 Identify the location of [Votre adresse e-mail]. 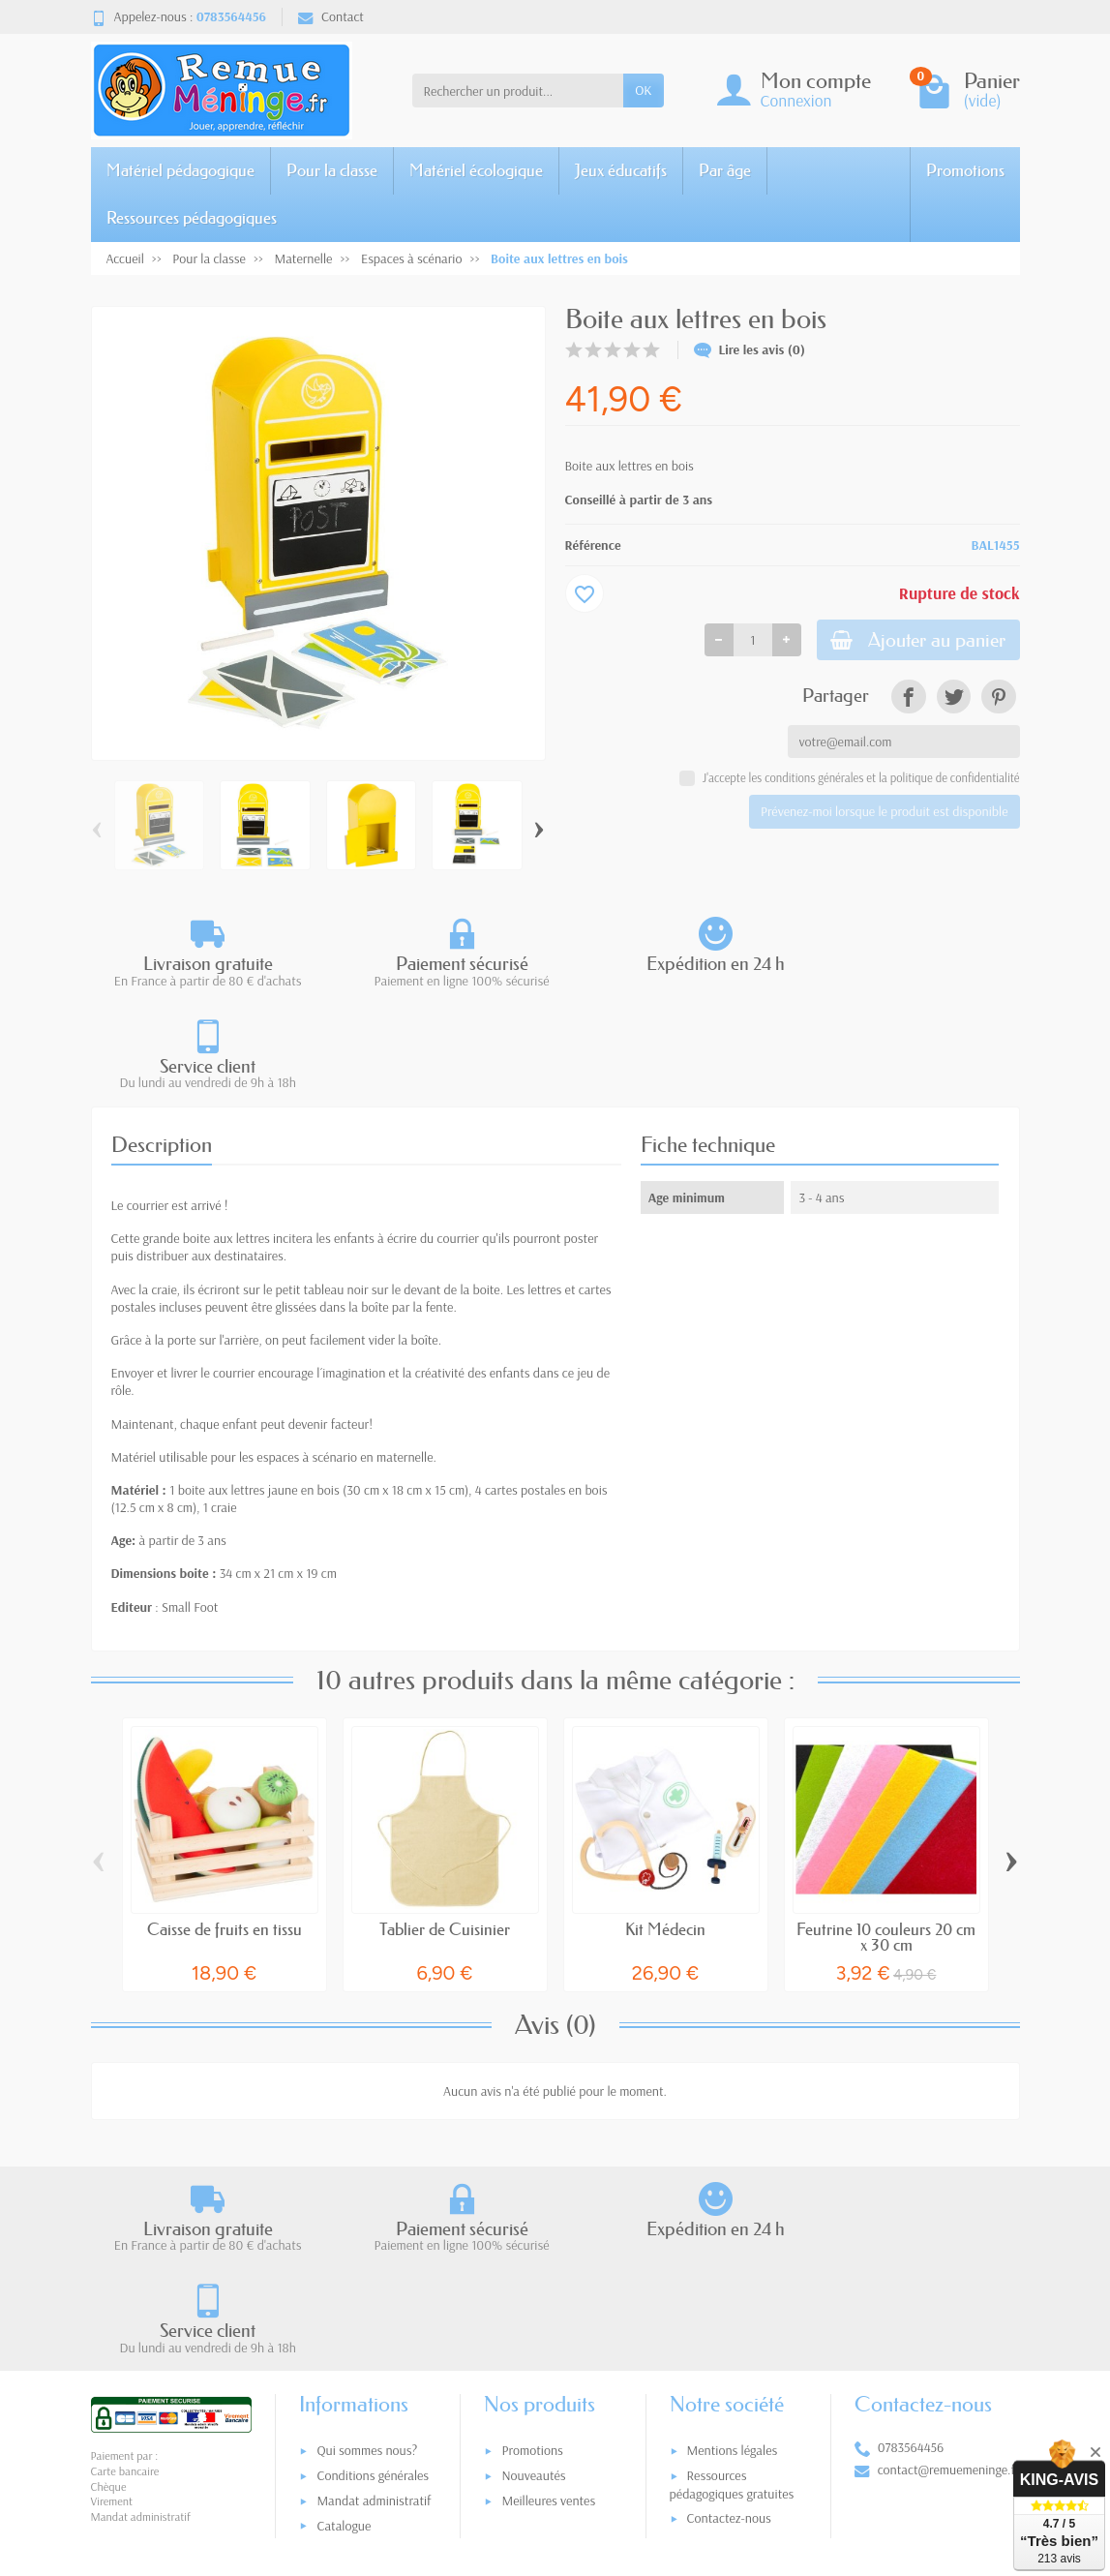
(514, 2443).